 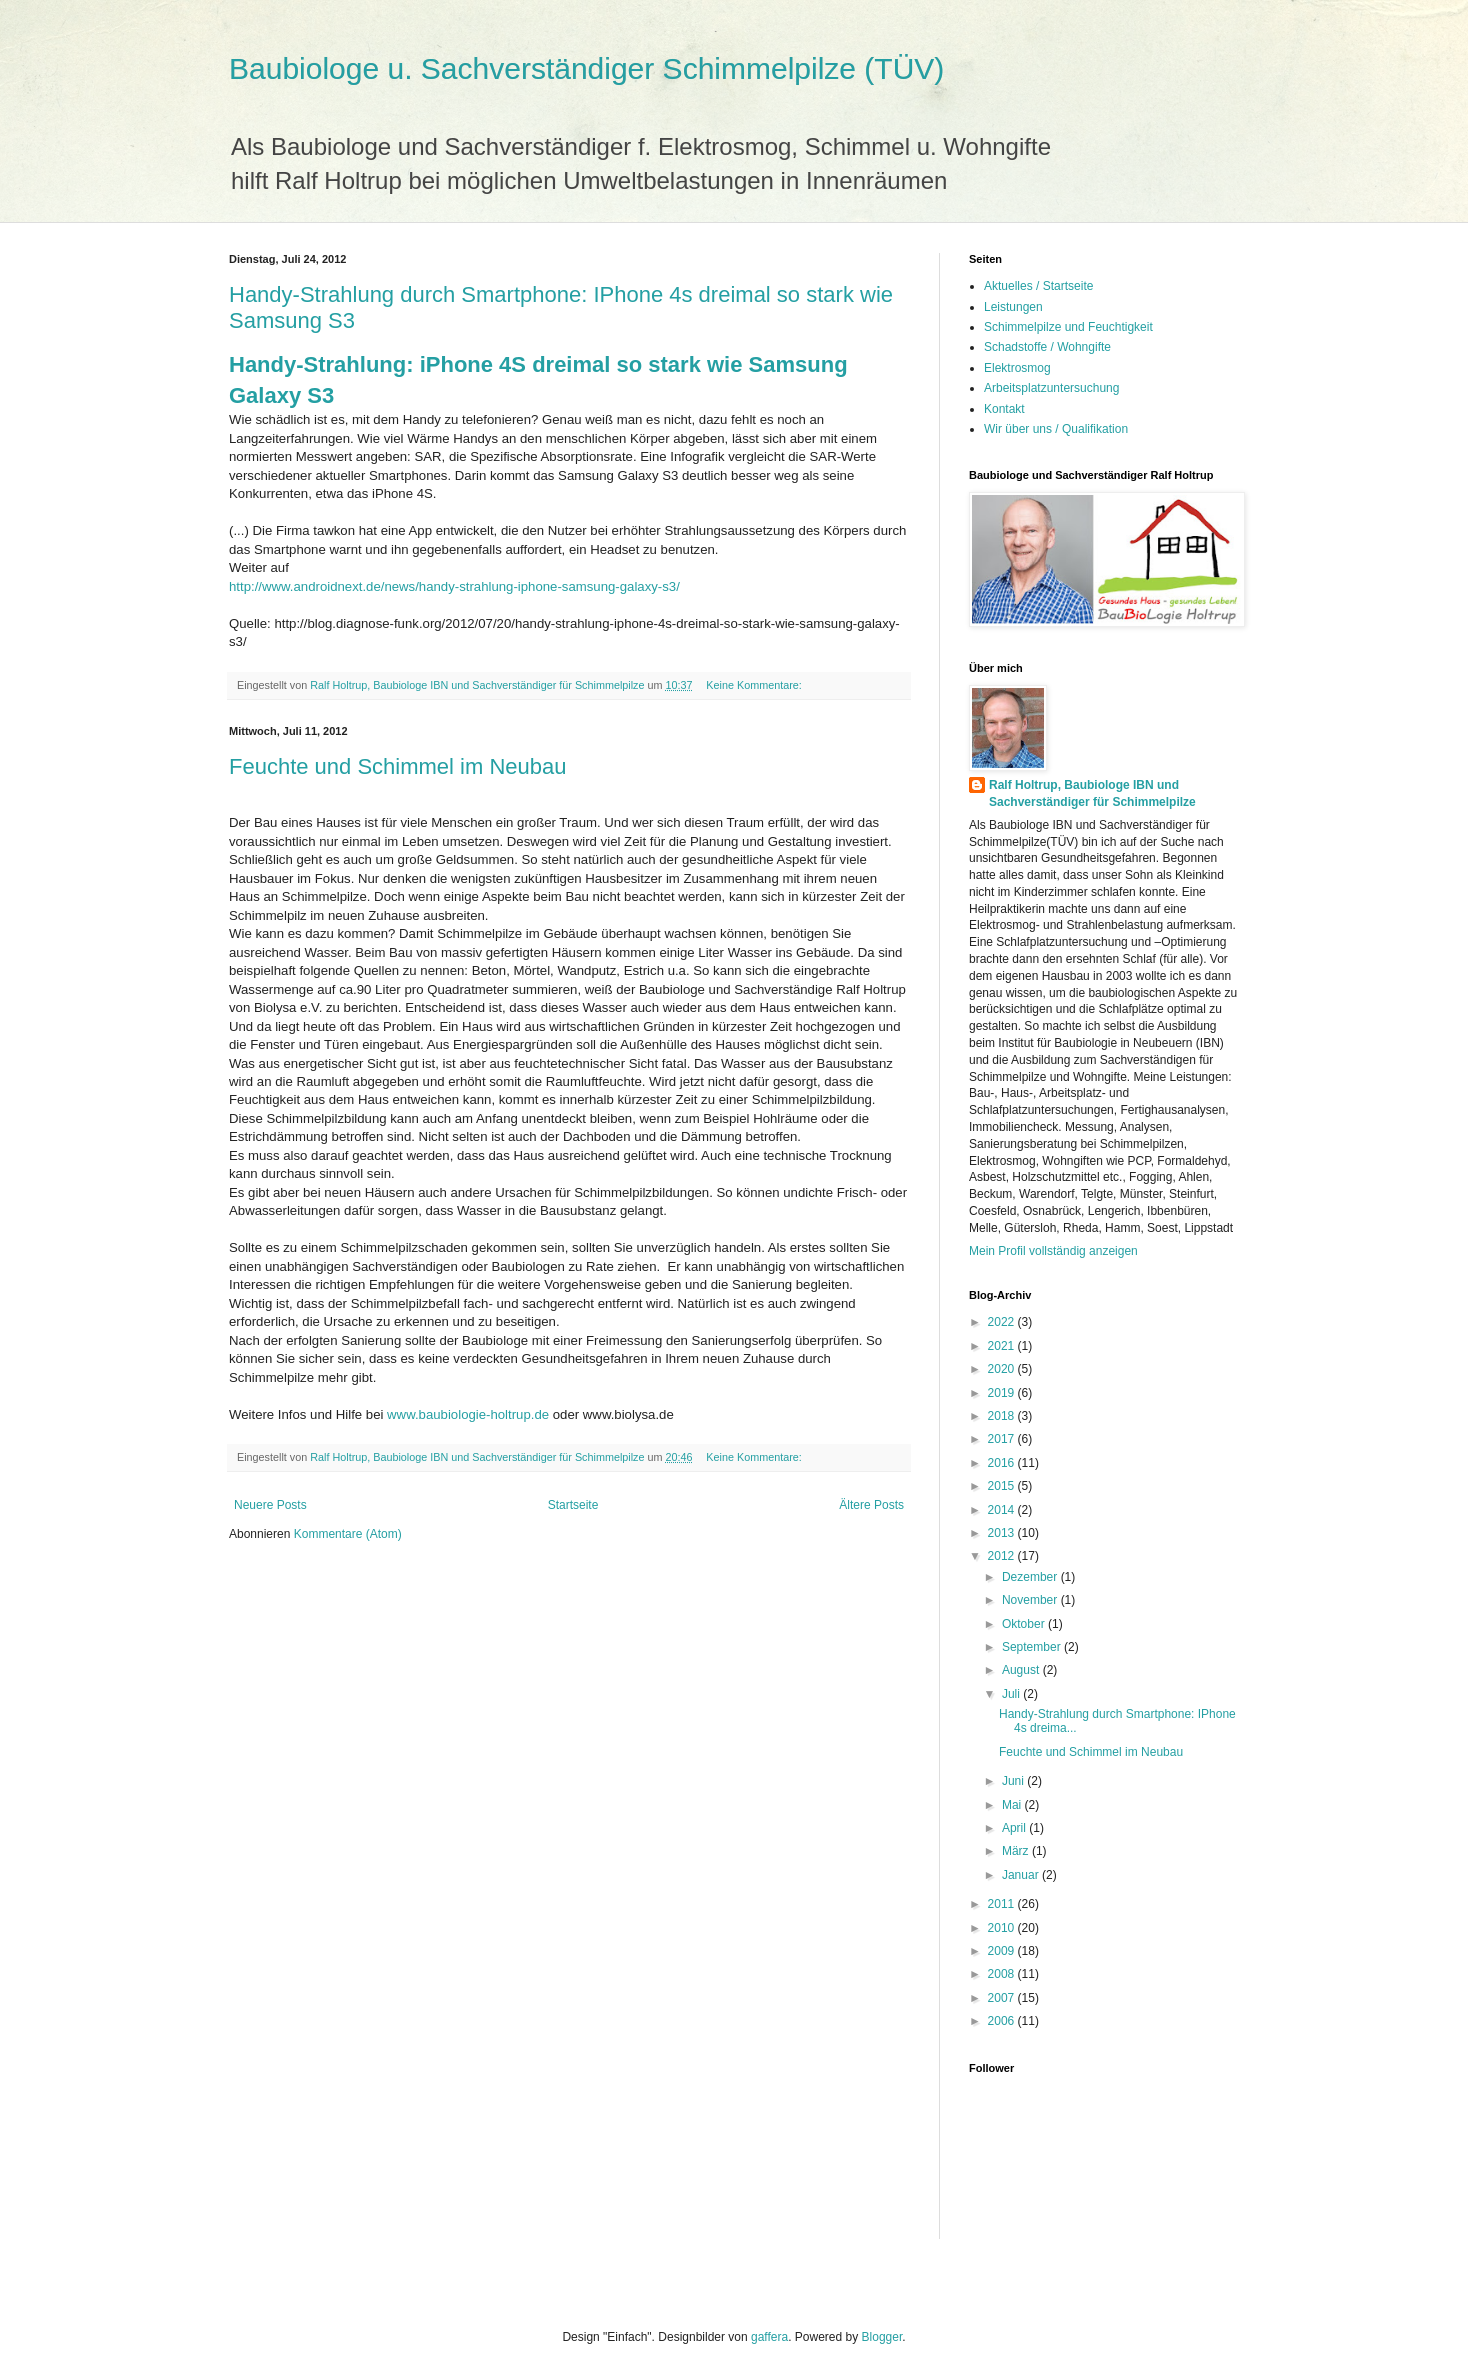 I want to click on 2022, so click(x=1003, y=1322).